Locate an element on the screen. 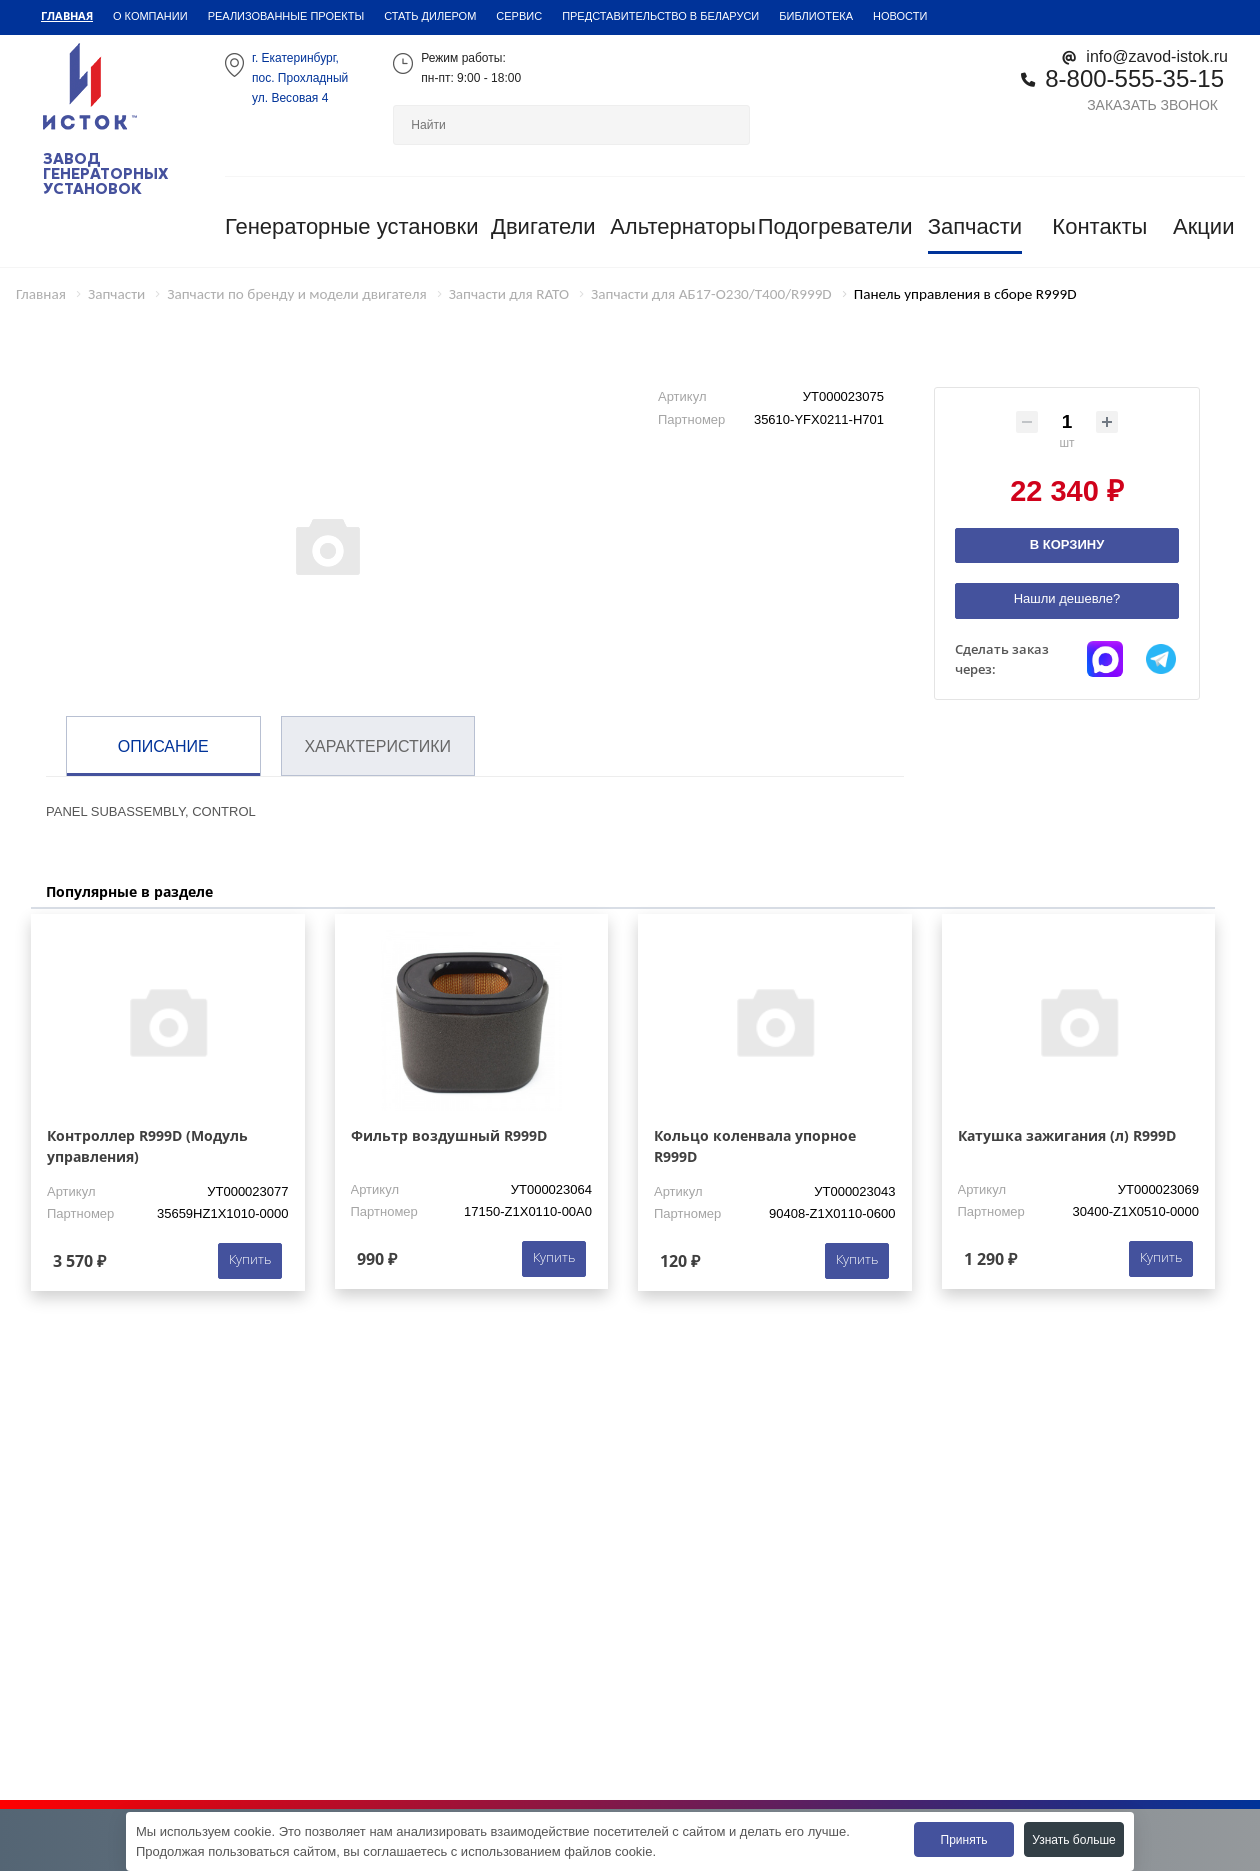 The width and height of the screenshot is (1260, 1871). Генераторные установки is located at coordinates (351, 226).